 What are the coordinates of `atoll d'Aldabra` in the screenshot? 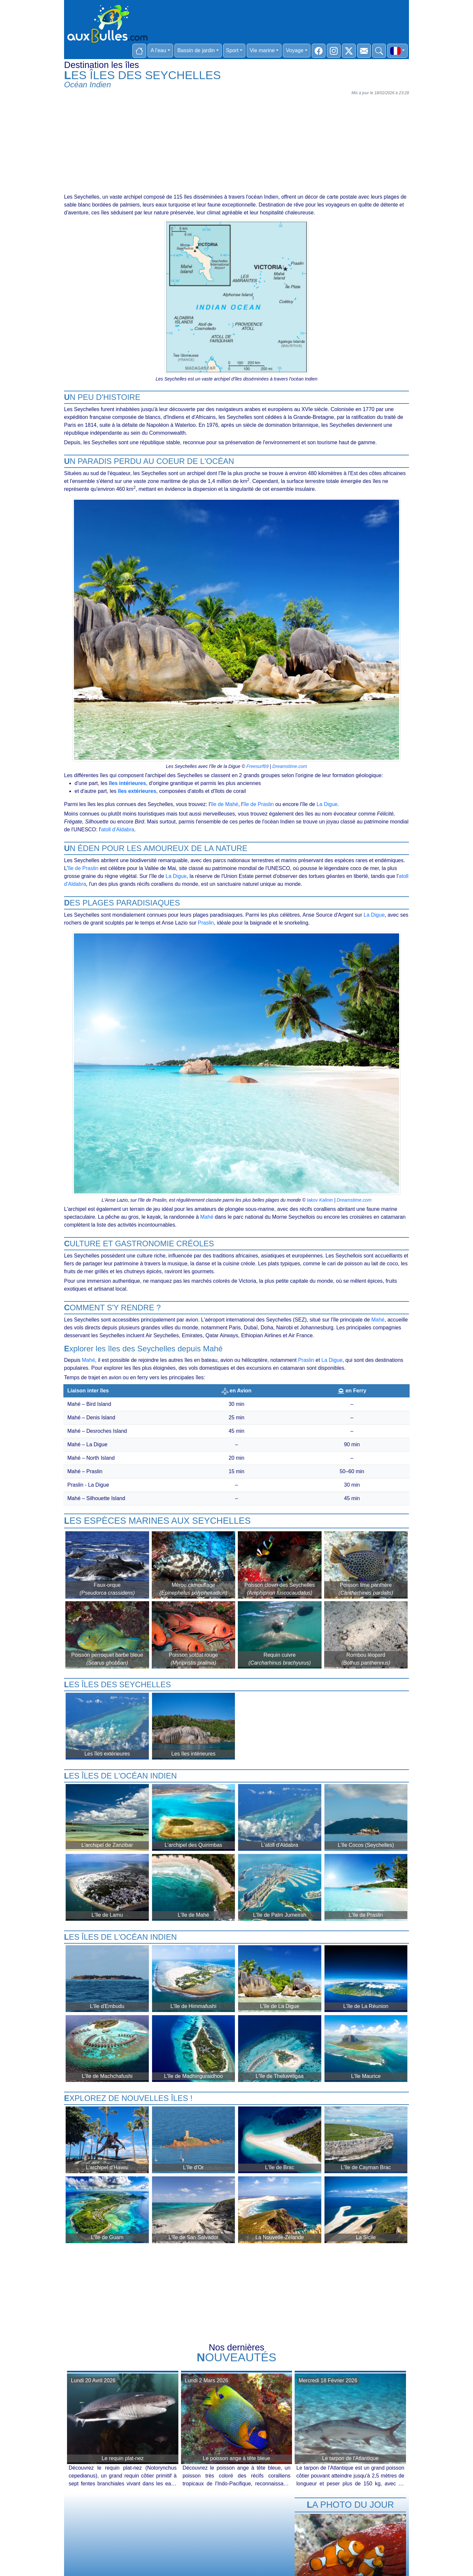 It's located at (117, 829).